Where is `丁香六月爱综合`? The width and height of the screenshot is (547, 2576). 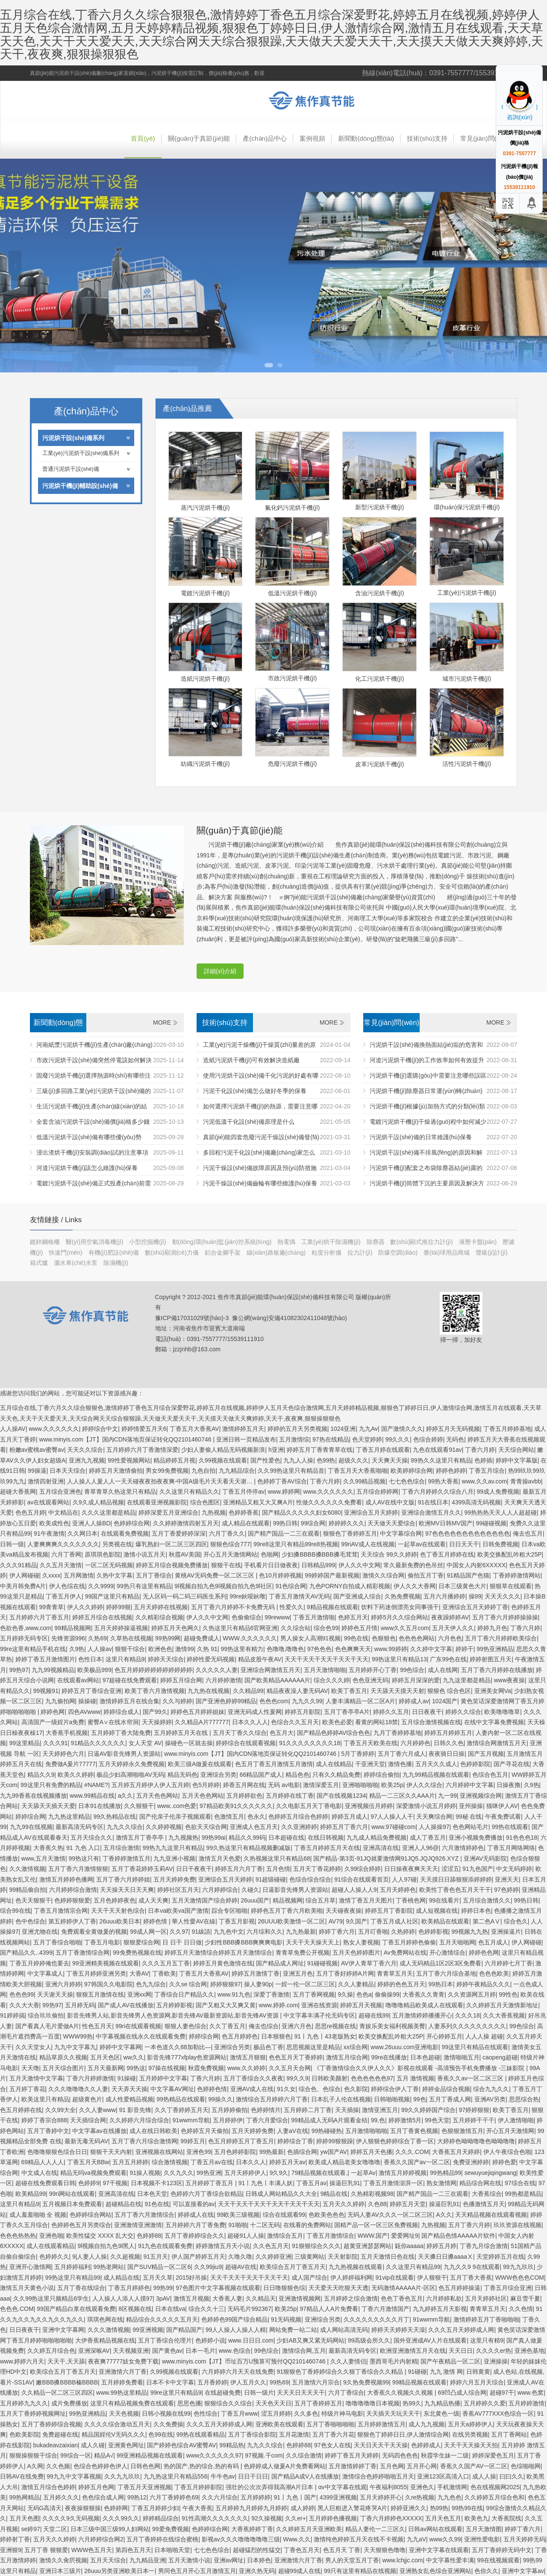
丁香六月爱综合 is located at coordinates (267, 2120).